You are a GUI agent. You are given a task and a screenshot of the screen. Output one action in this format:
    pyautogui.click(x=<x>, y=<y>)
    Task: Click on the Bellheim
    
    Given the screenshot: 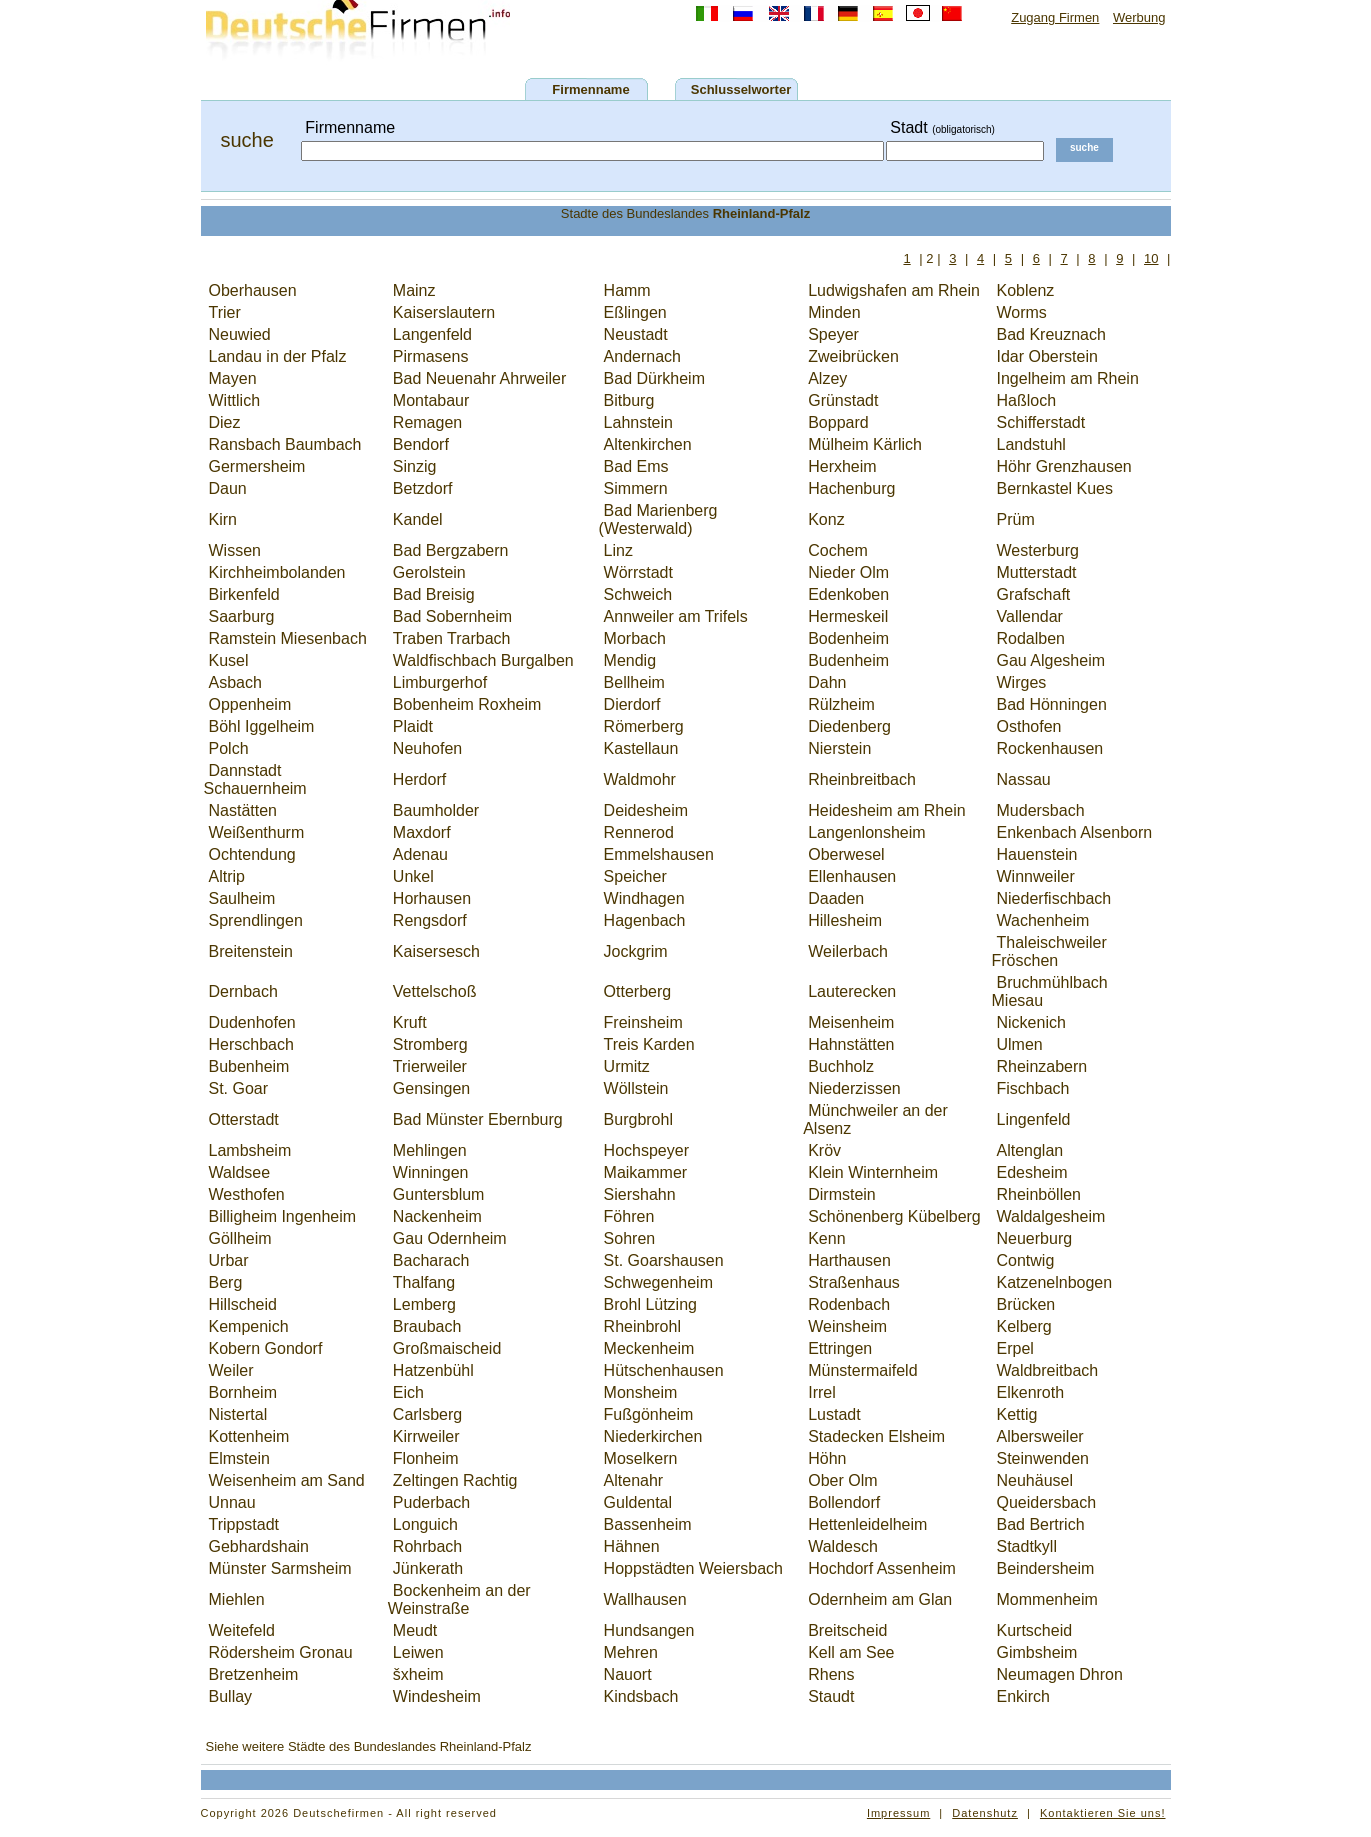 What is the action you would take?
    pyautogui.click(x=634, y=682)
    